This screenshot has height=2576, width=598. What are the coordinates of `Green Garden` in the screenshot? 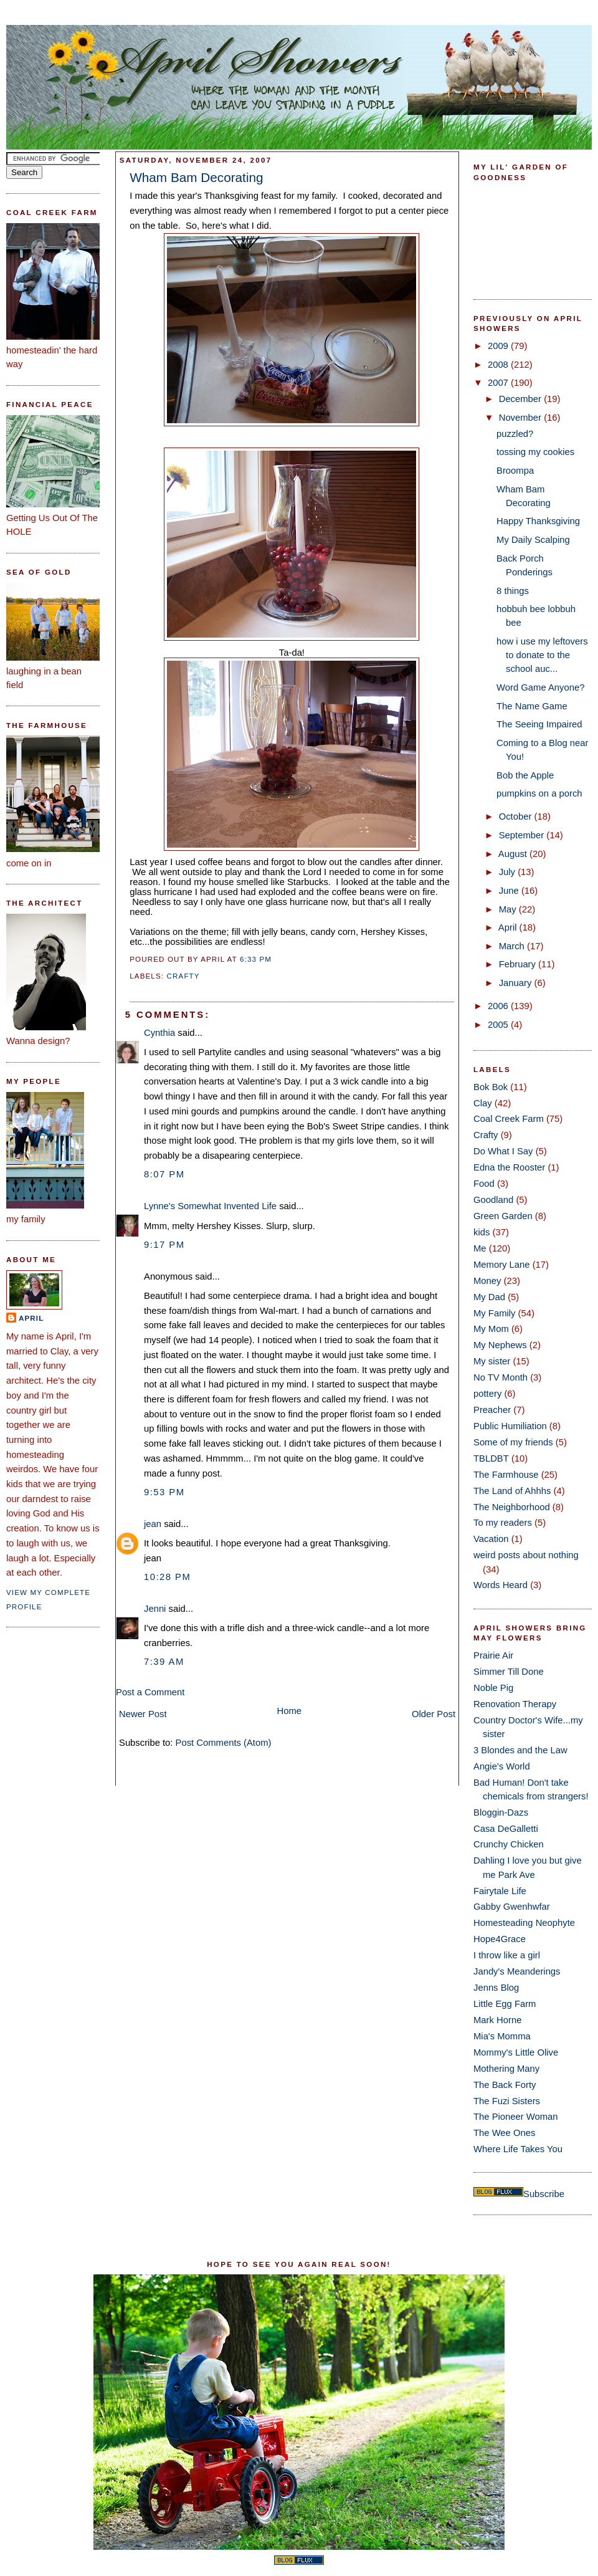 It's located at (503, 1216).